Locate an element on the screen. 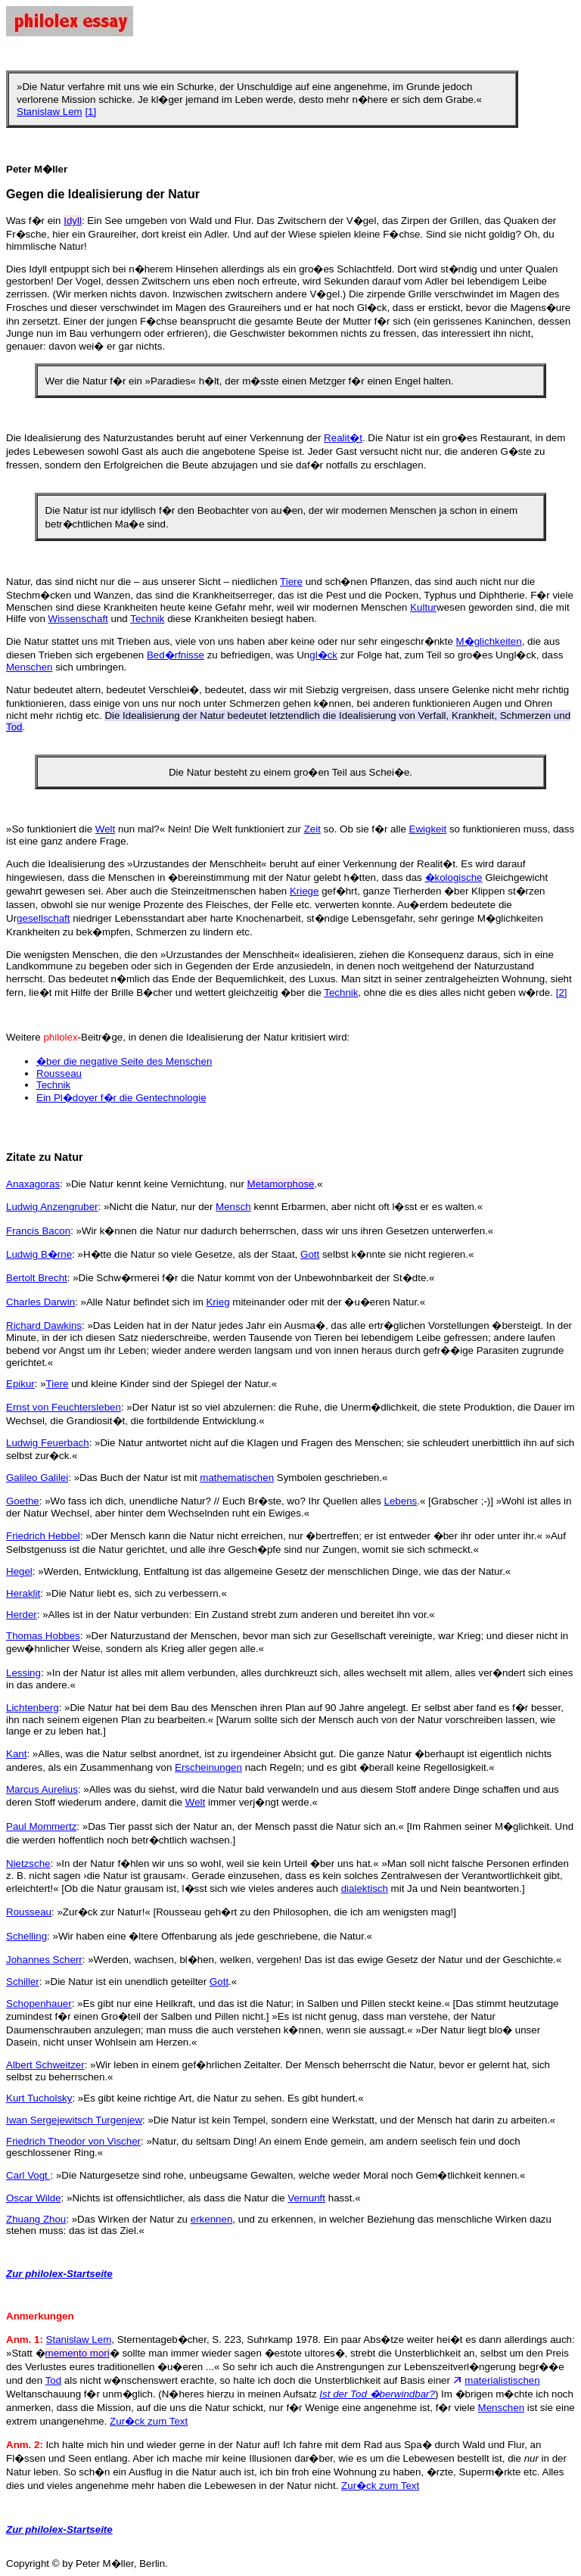  Ernst von Feuchtersleben is located at coordinates (63, 1407).